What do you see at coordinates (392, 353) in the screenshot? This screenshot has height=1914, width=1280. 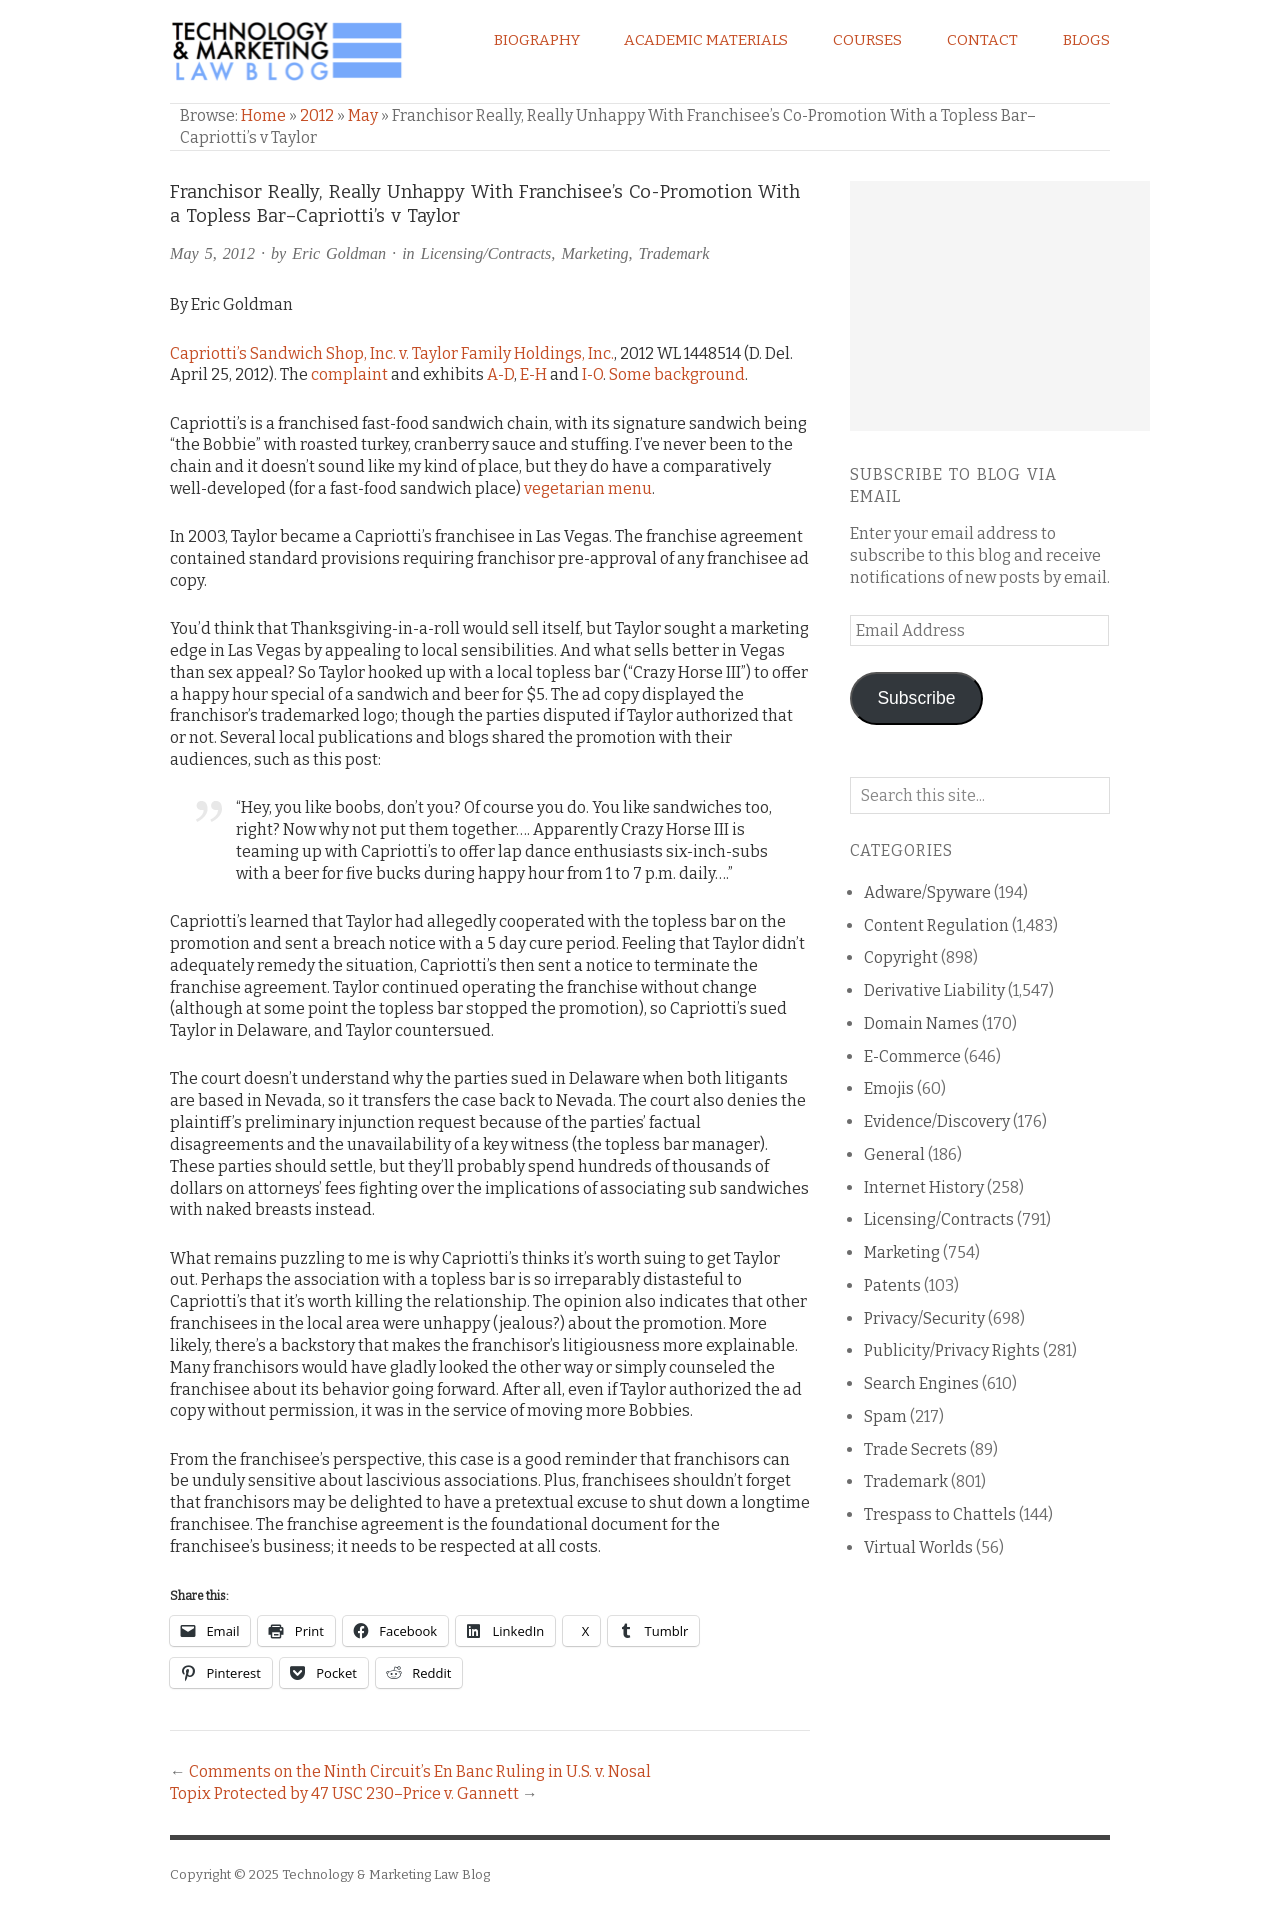 I see `Capriotti’s Sandwich Shop, Inc. v. Taylor Family Holdings, Inc.` at bounding box center [392, 353].